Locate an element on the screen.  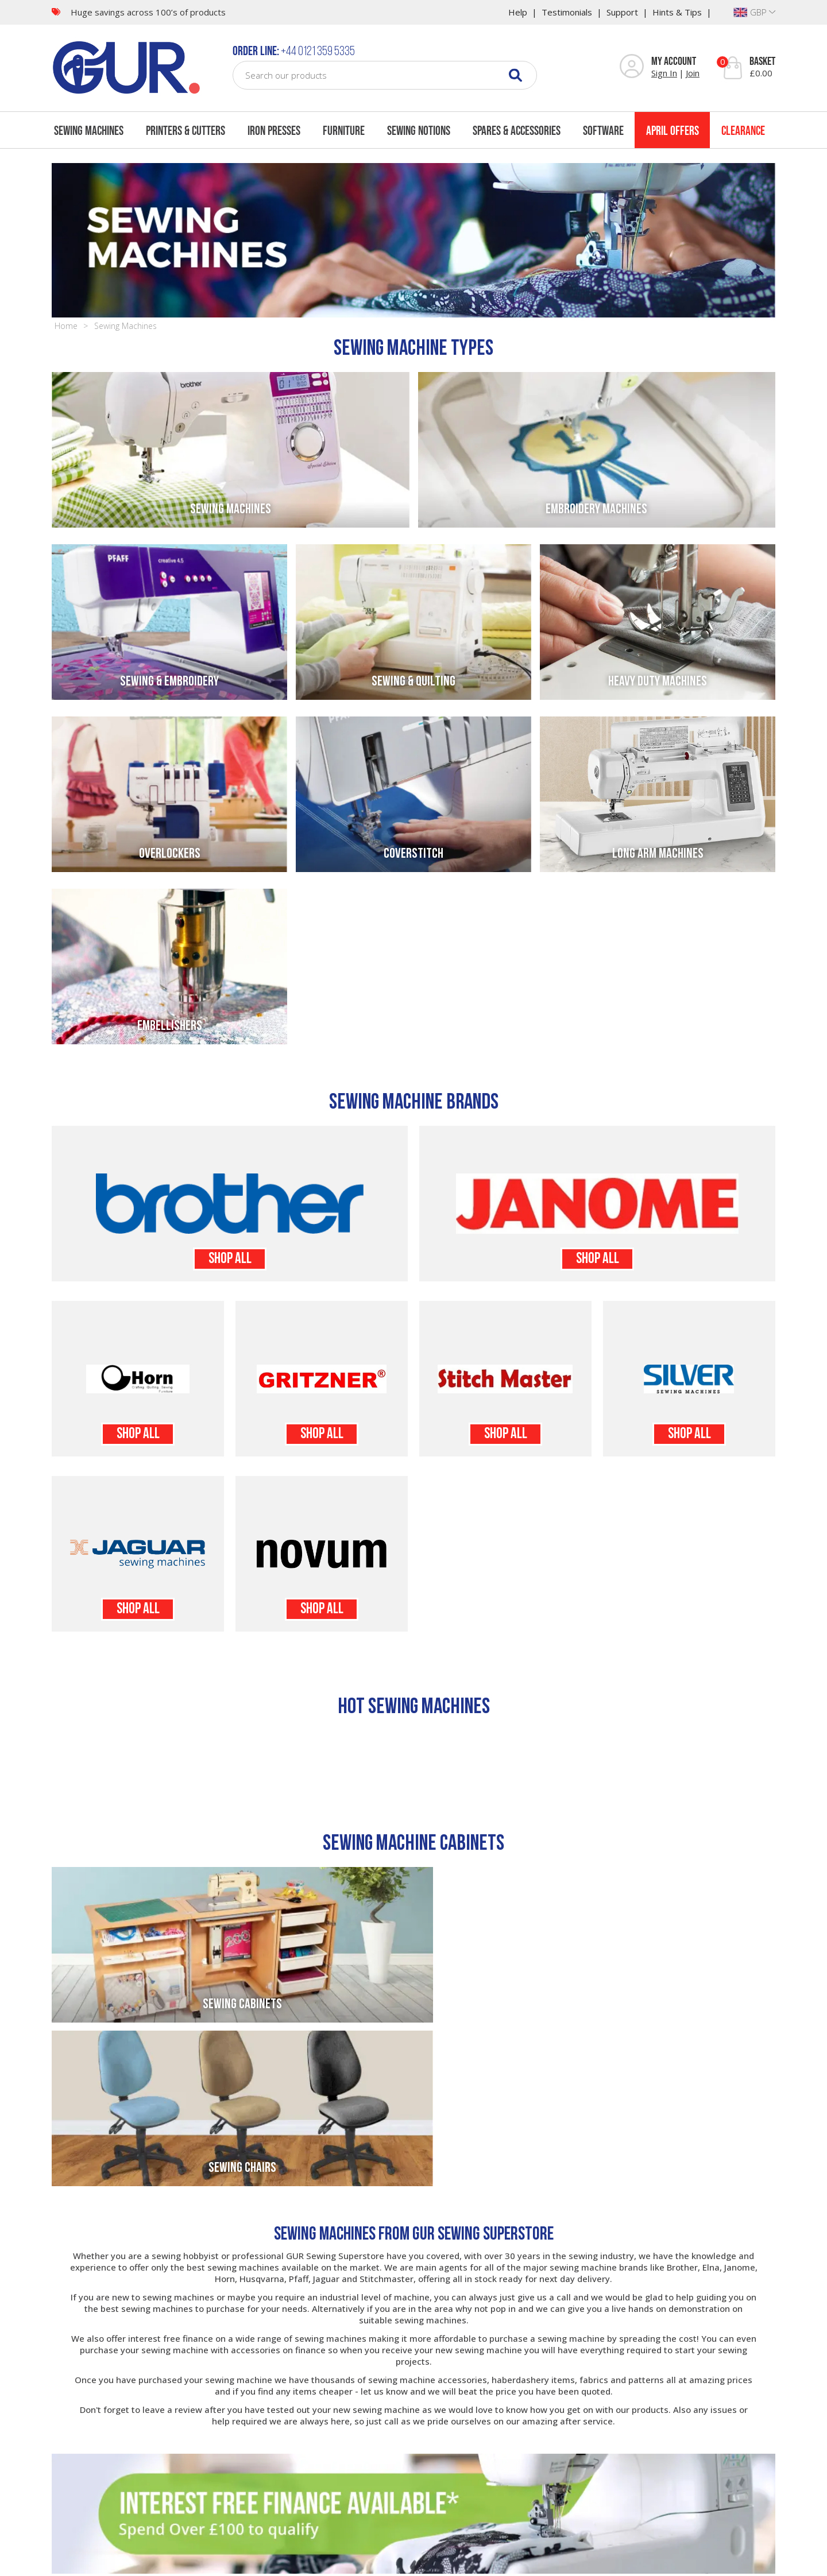
Jaguar is located at coordinates (138, 1554).